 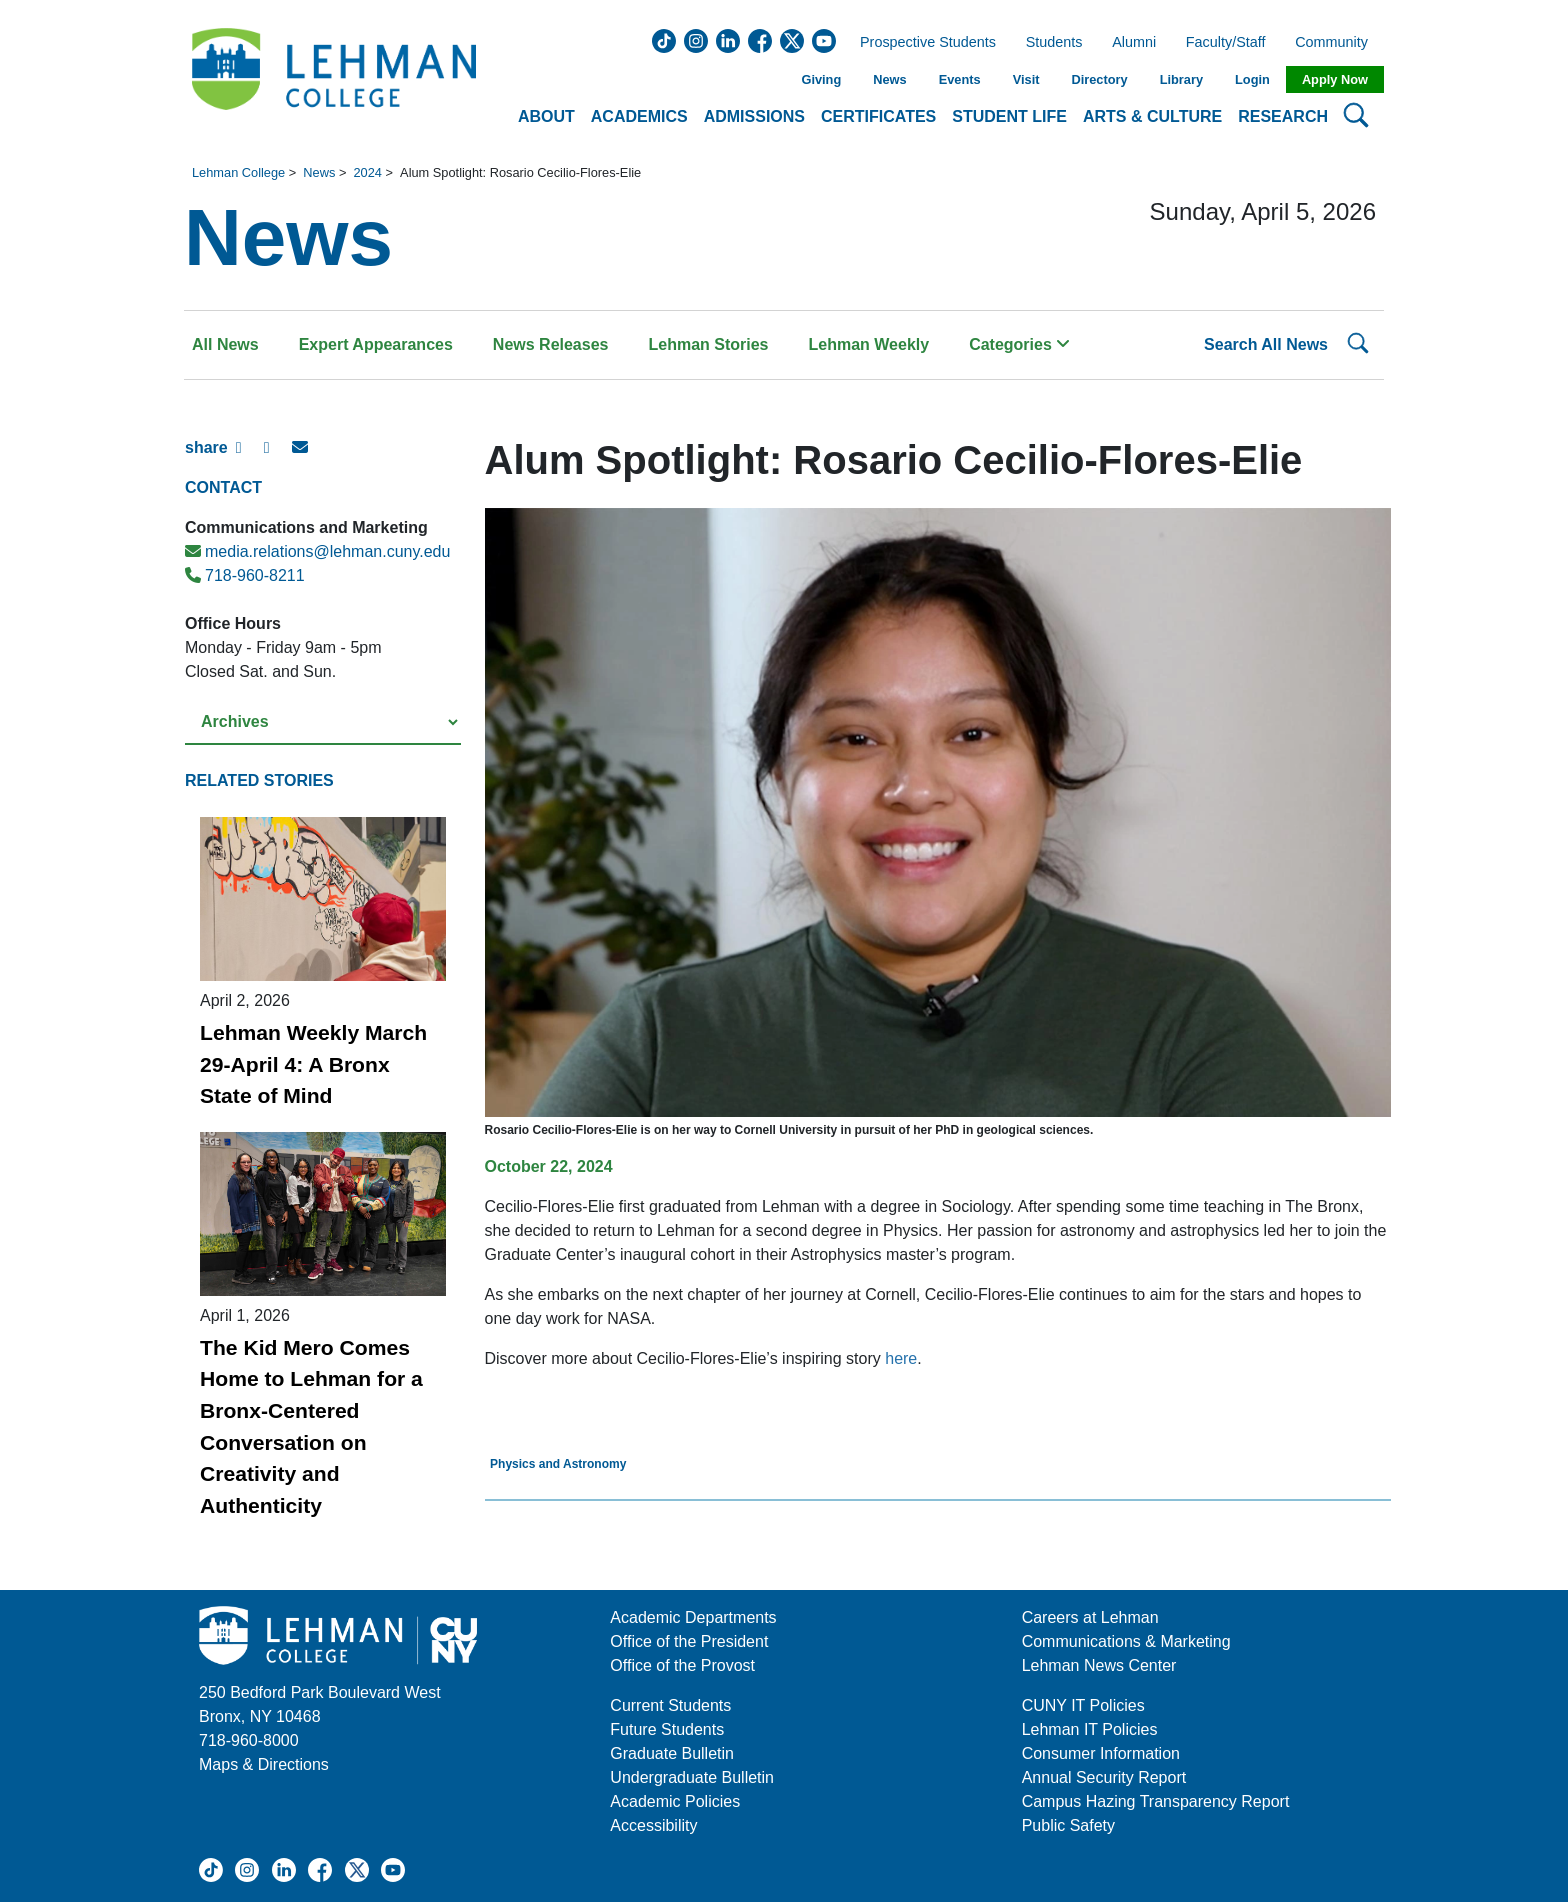 What do you see at coordinates (306, 456) in the screenshot?
I see `[E-mail Share]` at bounding box center [306, 456].